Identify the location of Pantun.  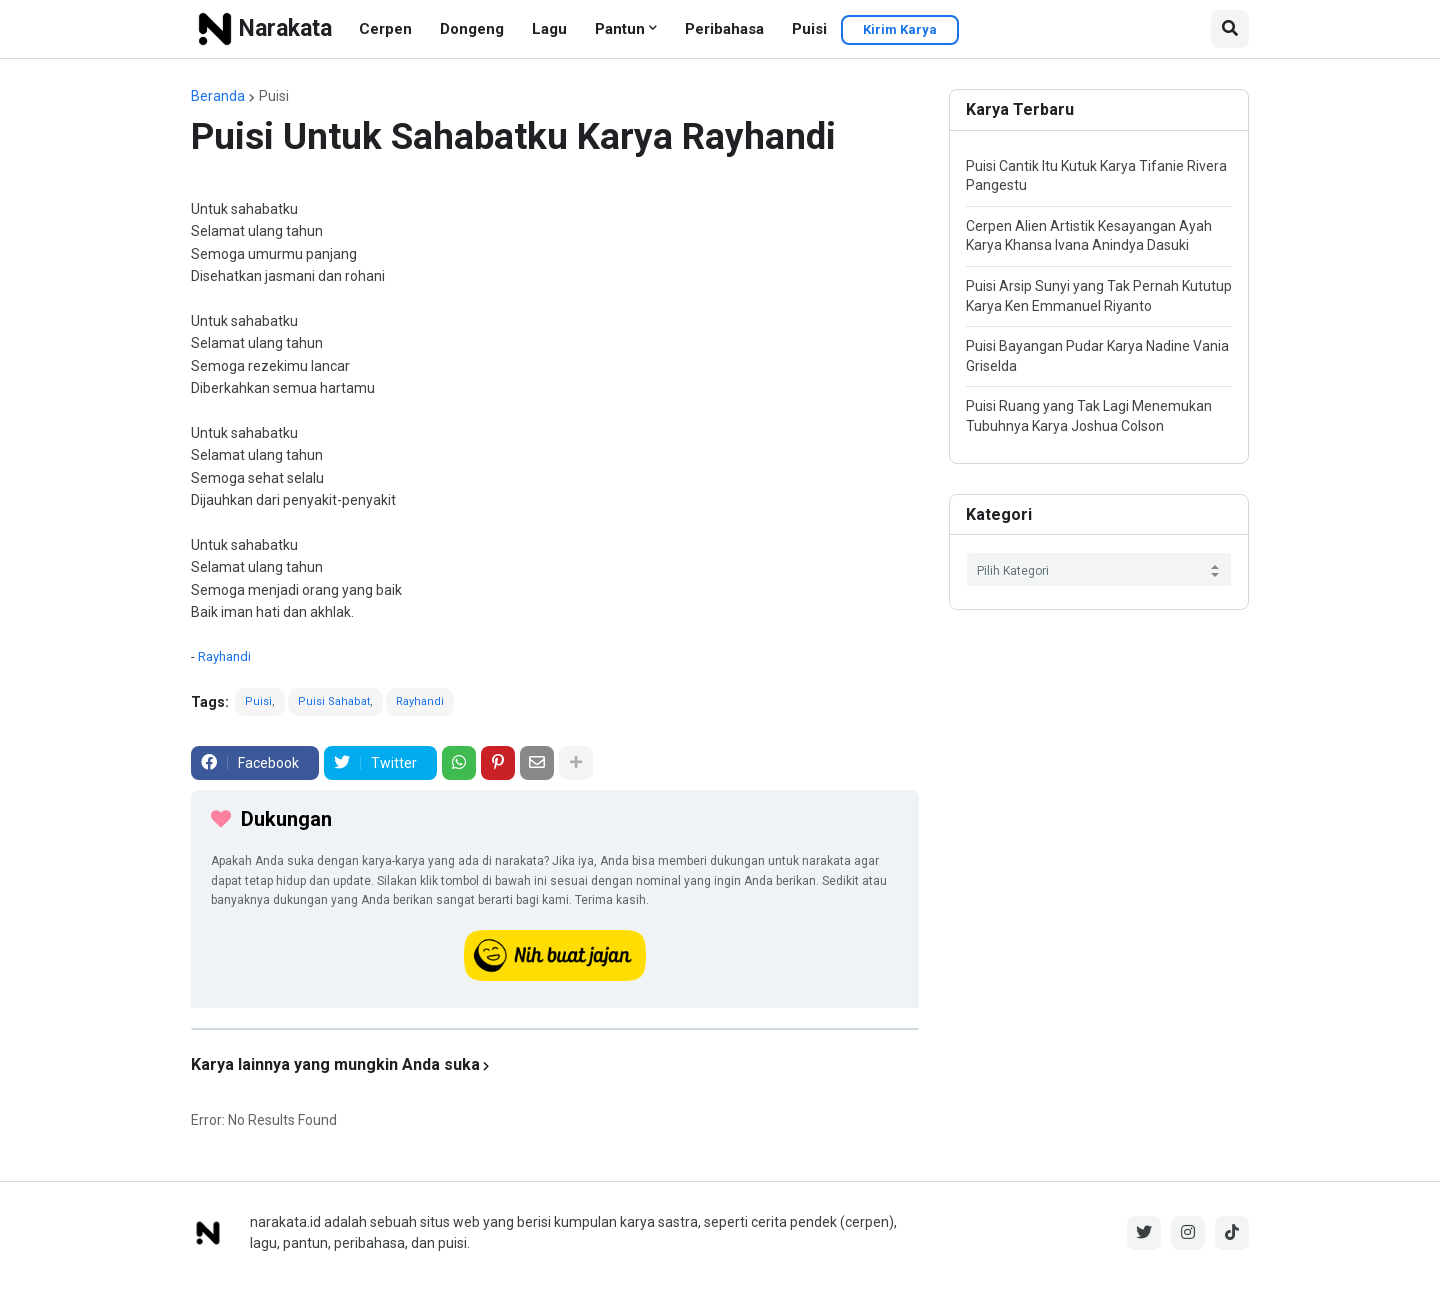
(620, 29).